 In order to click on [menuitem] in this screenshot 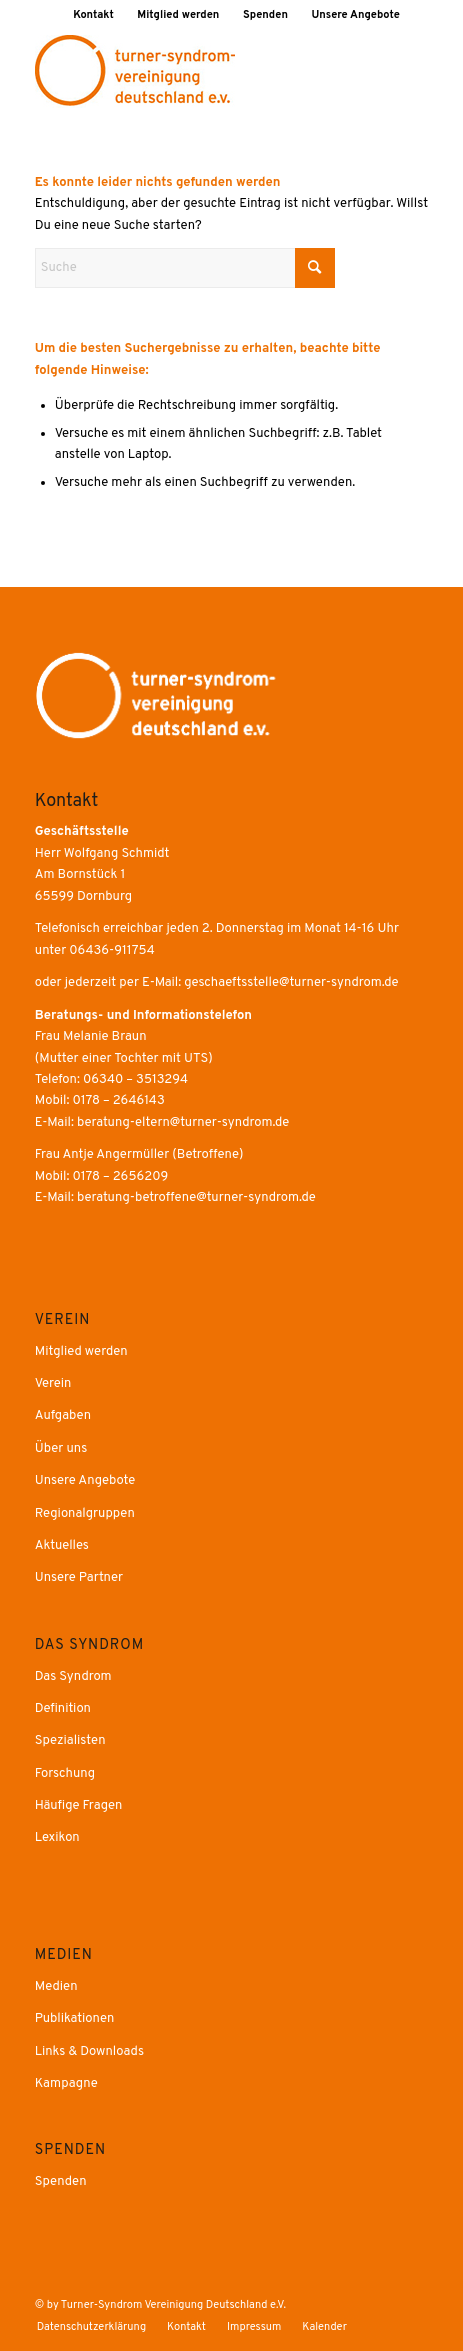, I will do `click(94, 15)`.